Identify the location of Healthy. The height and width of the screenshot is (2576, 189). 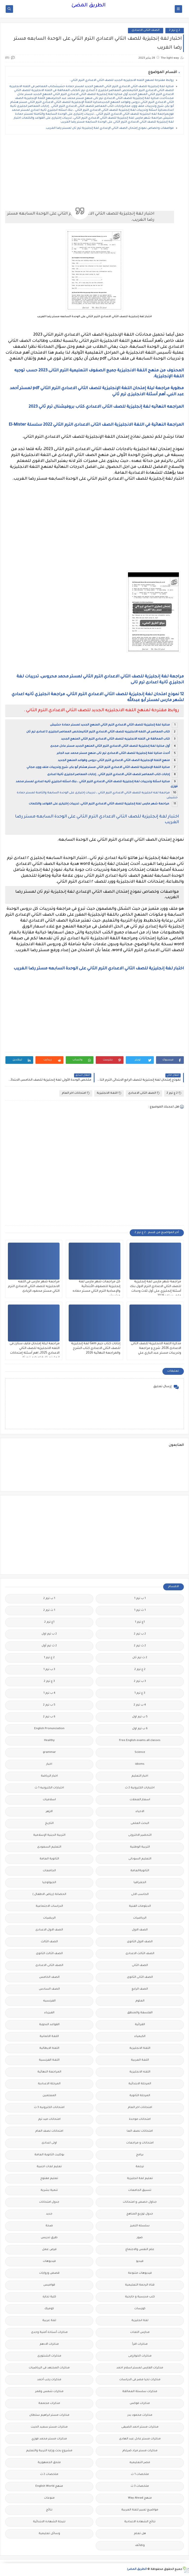
(49, 1740).